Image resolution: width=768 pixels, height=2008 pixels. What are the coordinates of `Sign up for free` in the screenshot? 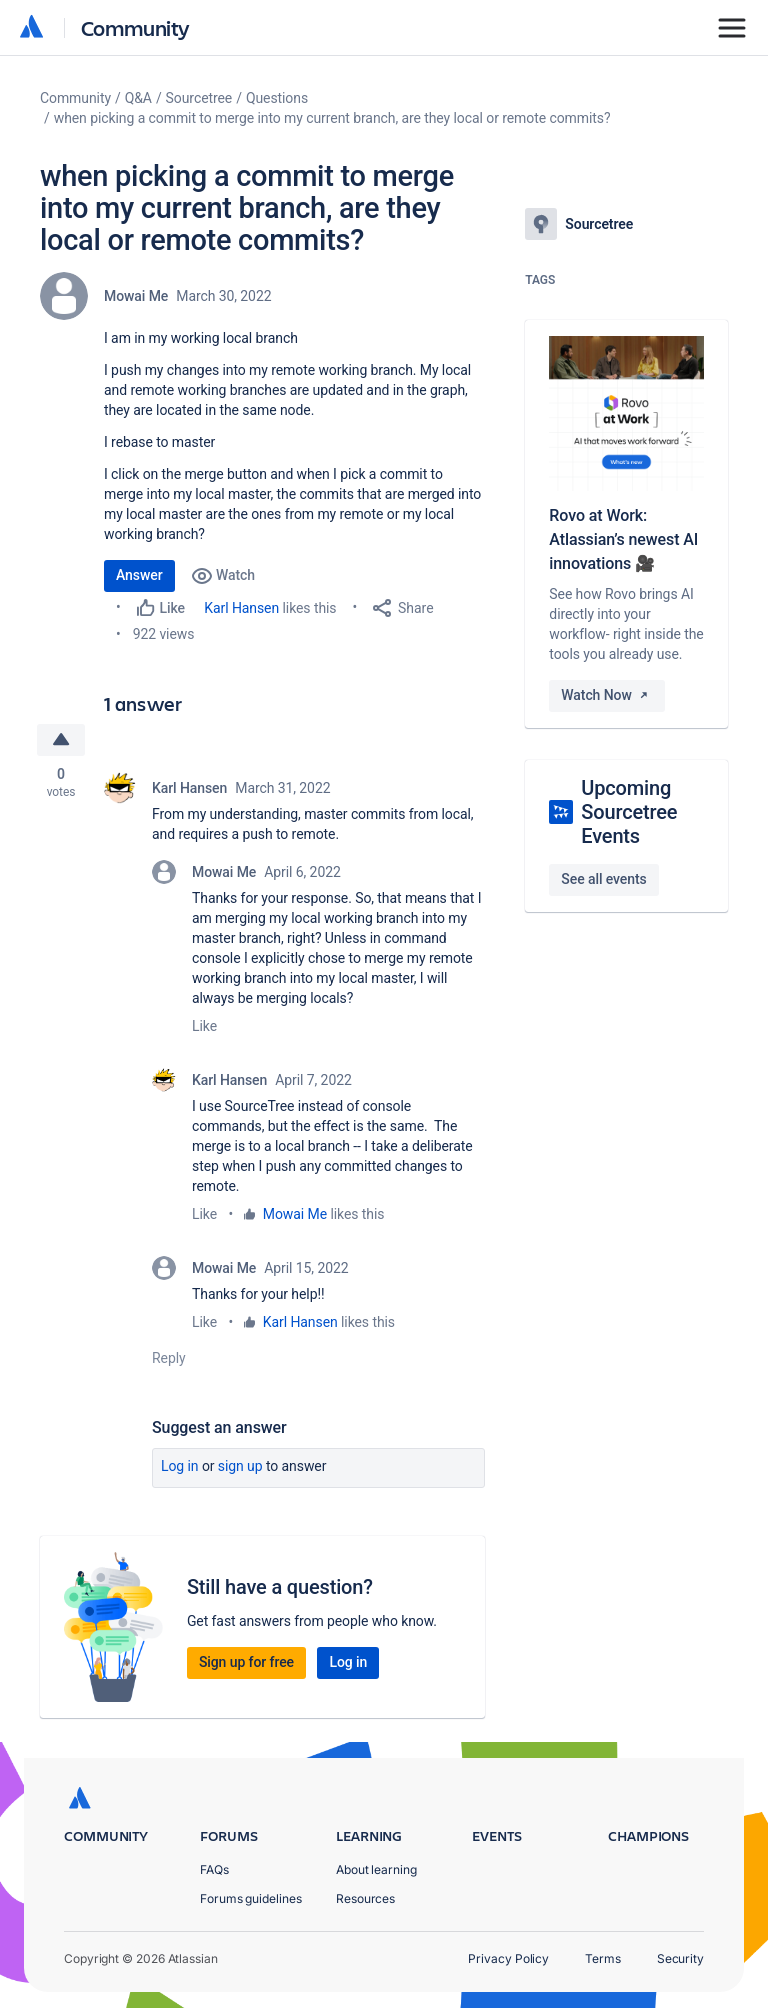 It's located at (246, 1662).